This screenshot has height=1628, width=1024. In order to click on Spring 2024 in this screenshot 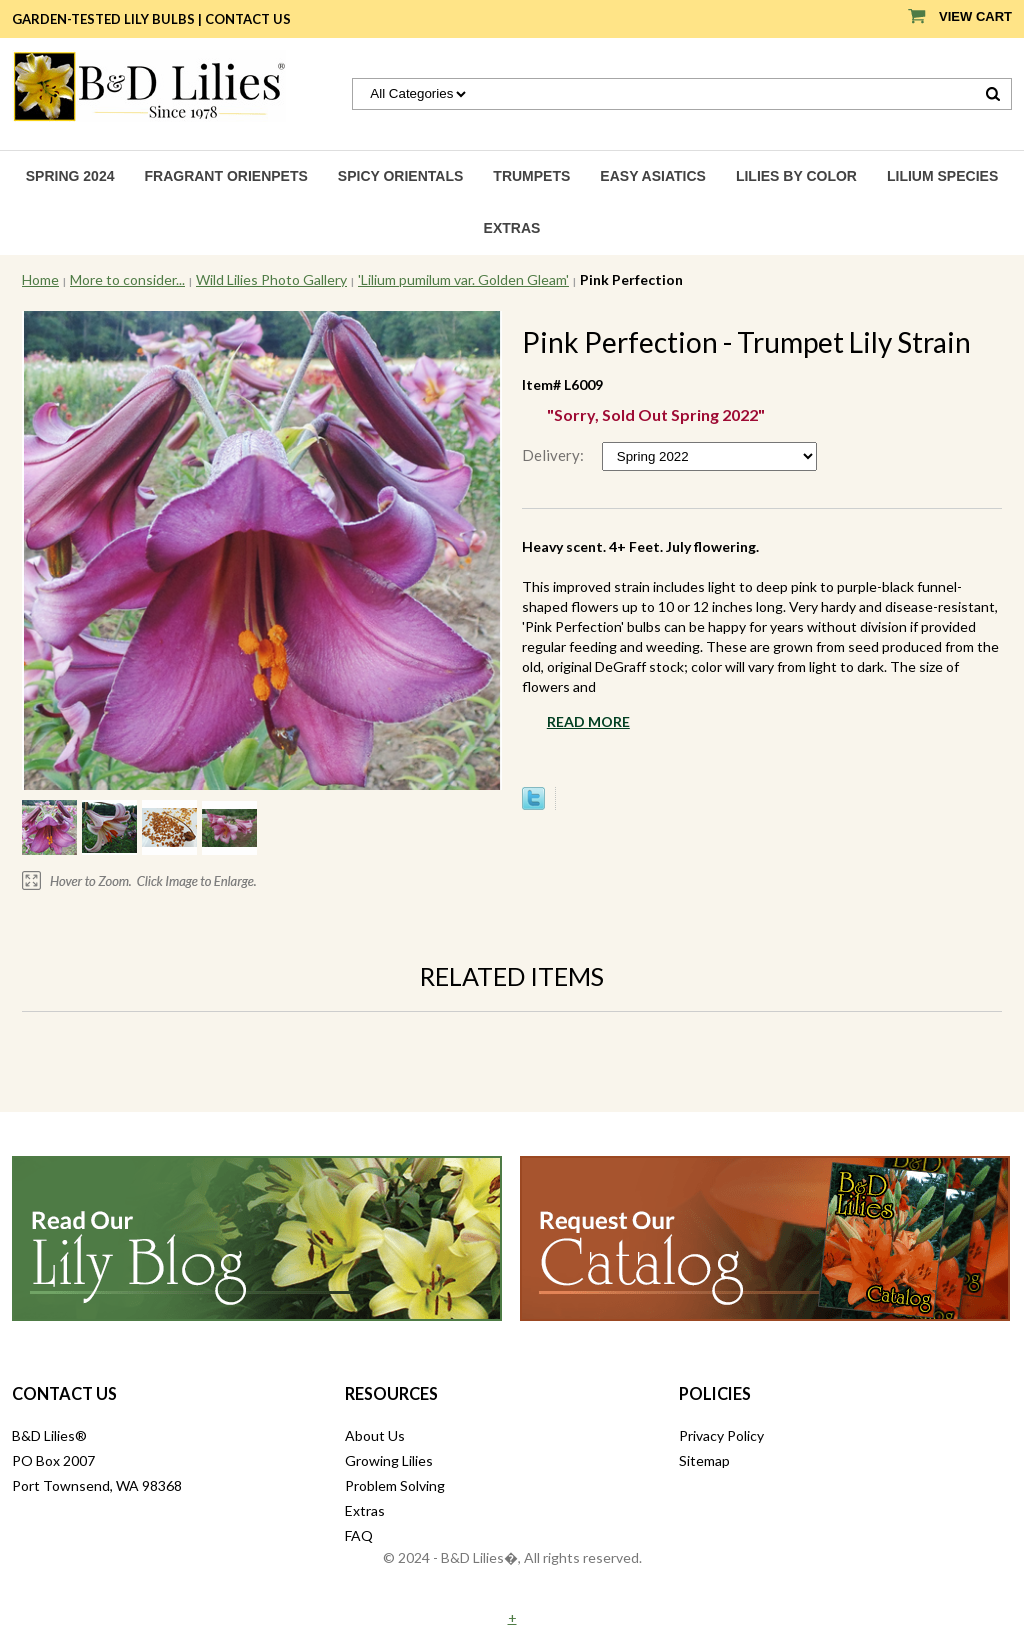, I will do `click(70, 176)`.